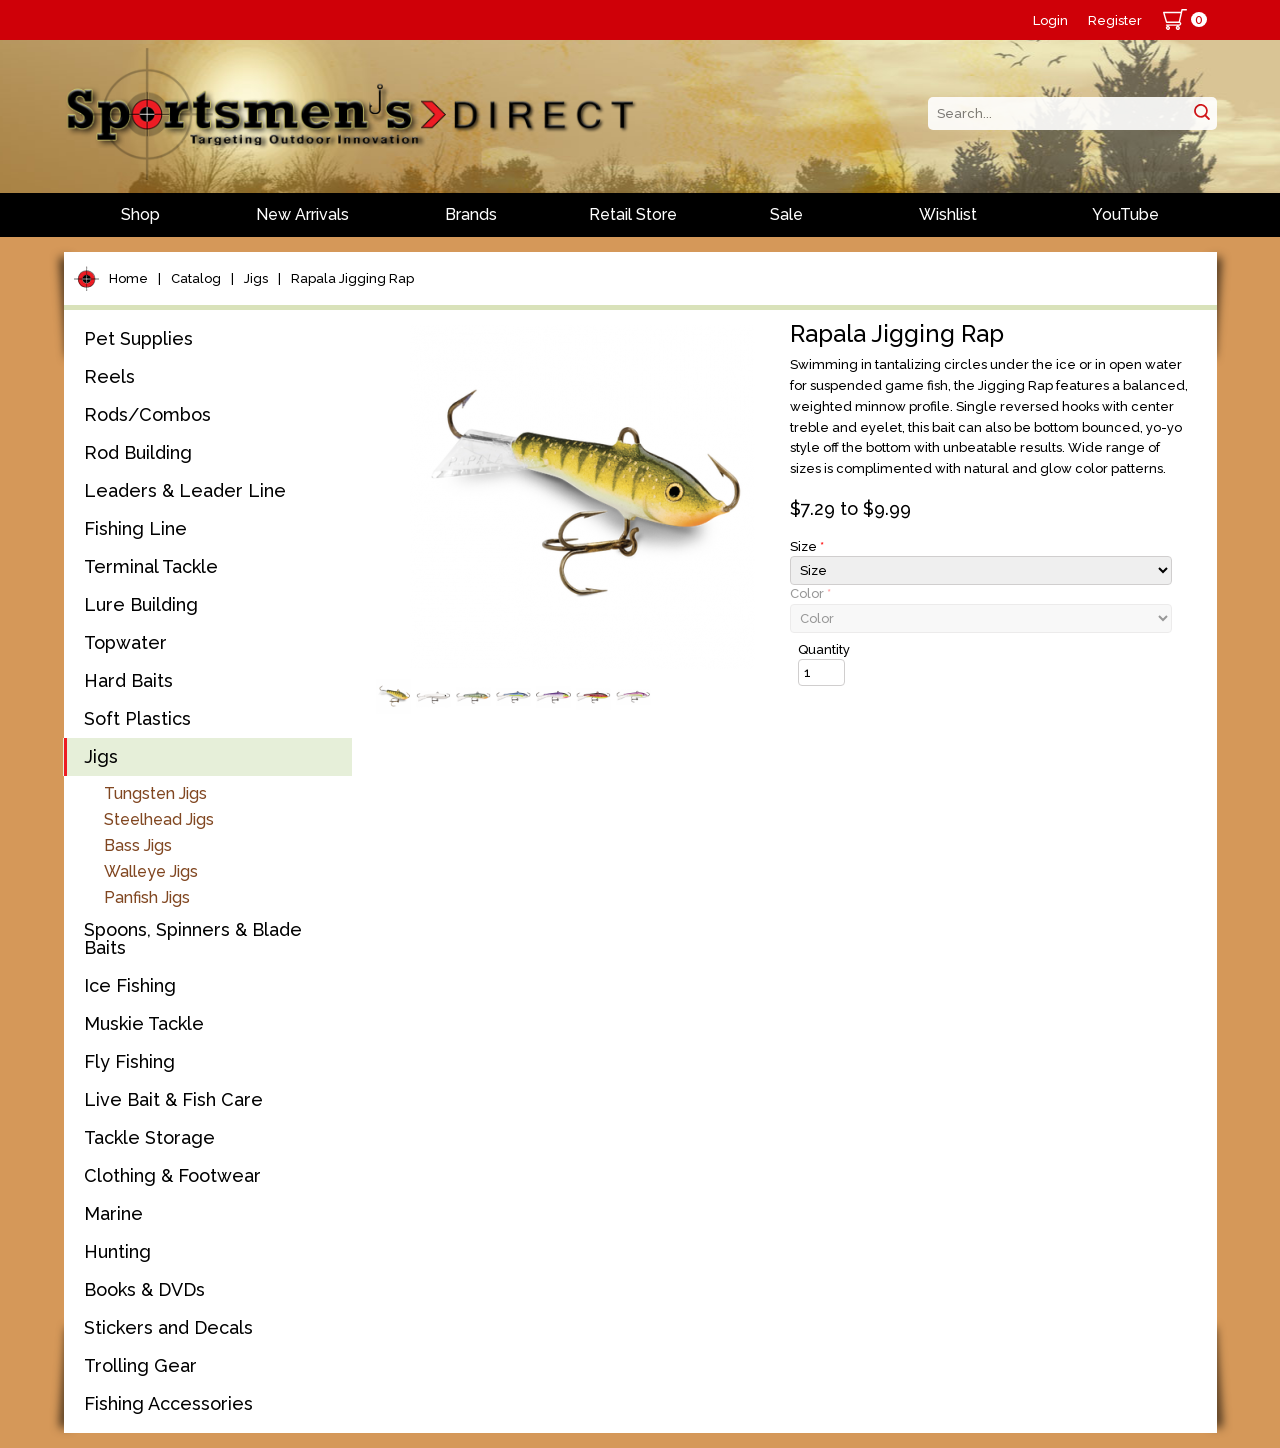 The height and width of the screenshot is (1448, 1280). I want to click on Rod Building, so click(138, 452).